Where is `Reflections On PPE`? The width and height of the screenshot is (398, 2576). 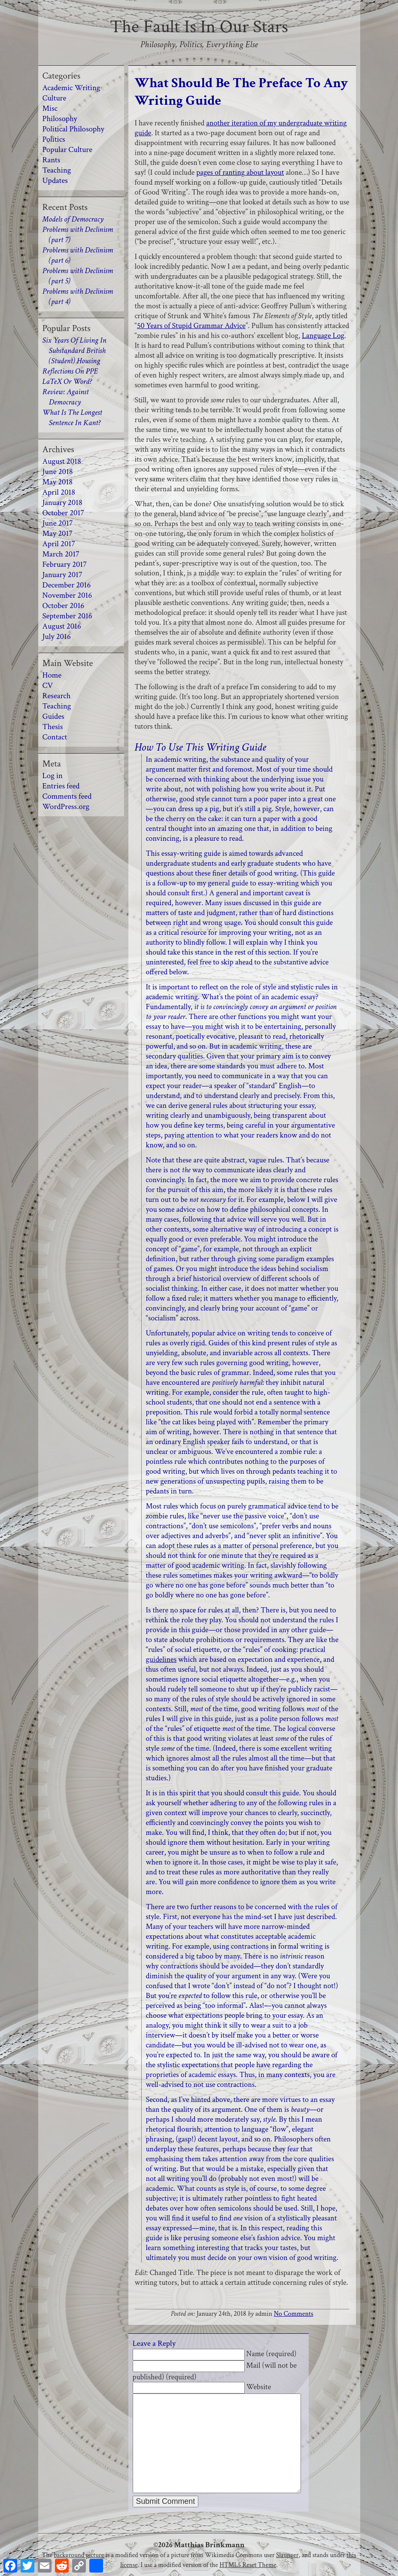
Reflections On PPE is located at coordinates (70, 371).